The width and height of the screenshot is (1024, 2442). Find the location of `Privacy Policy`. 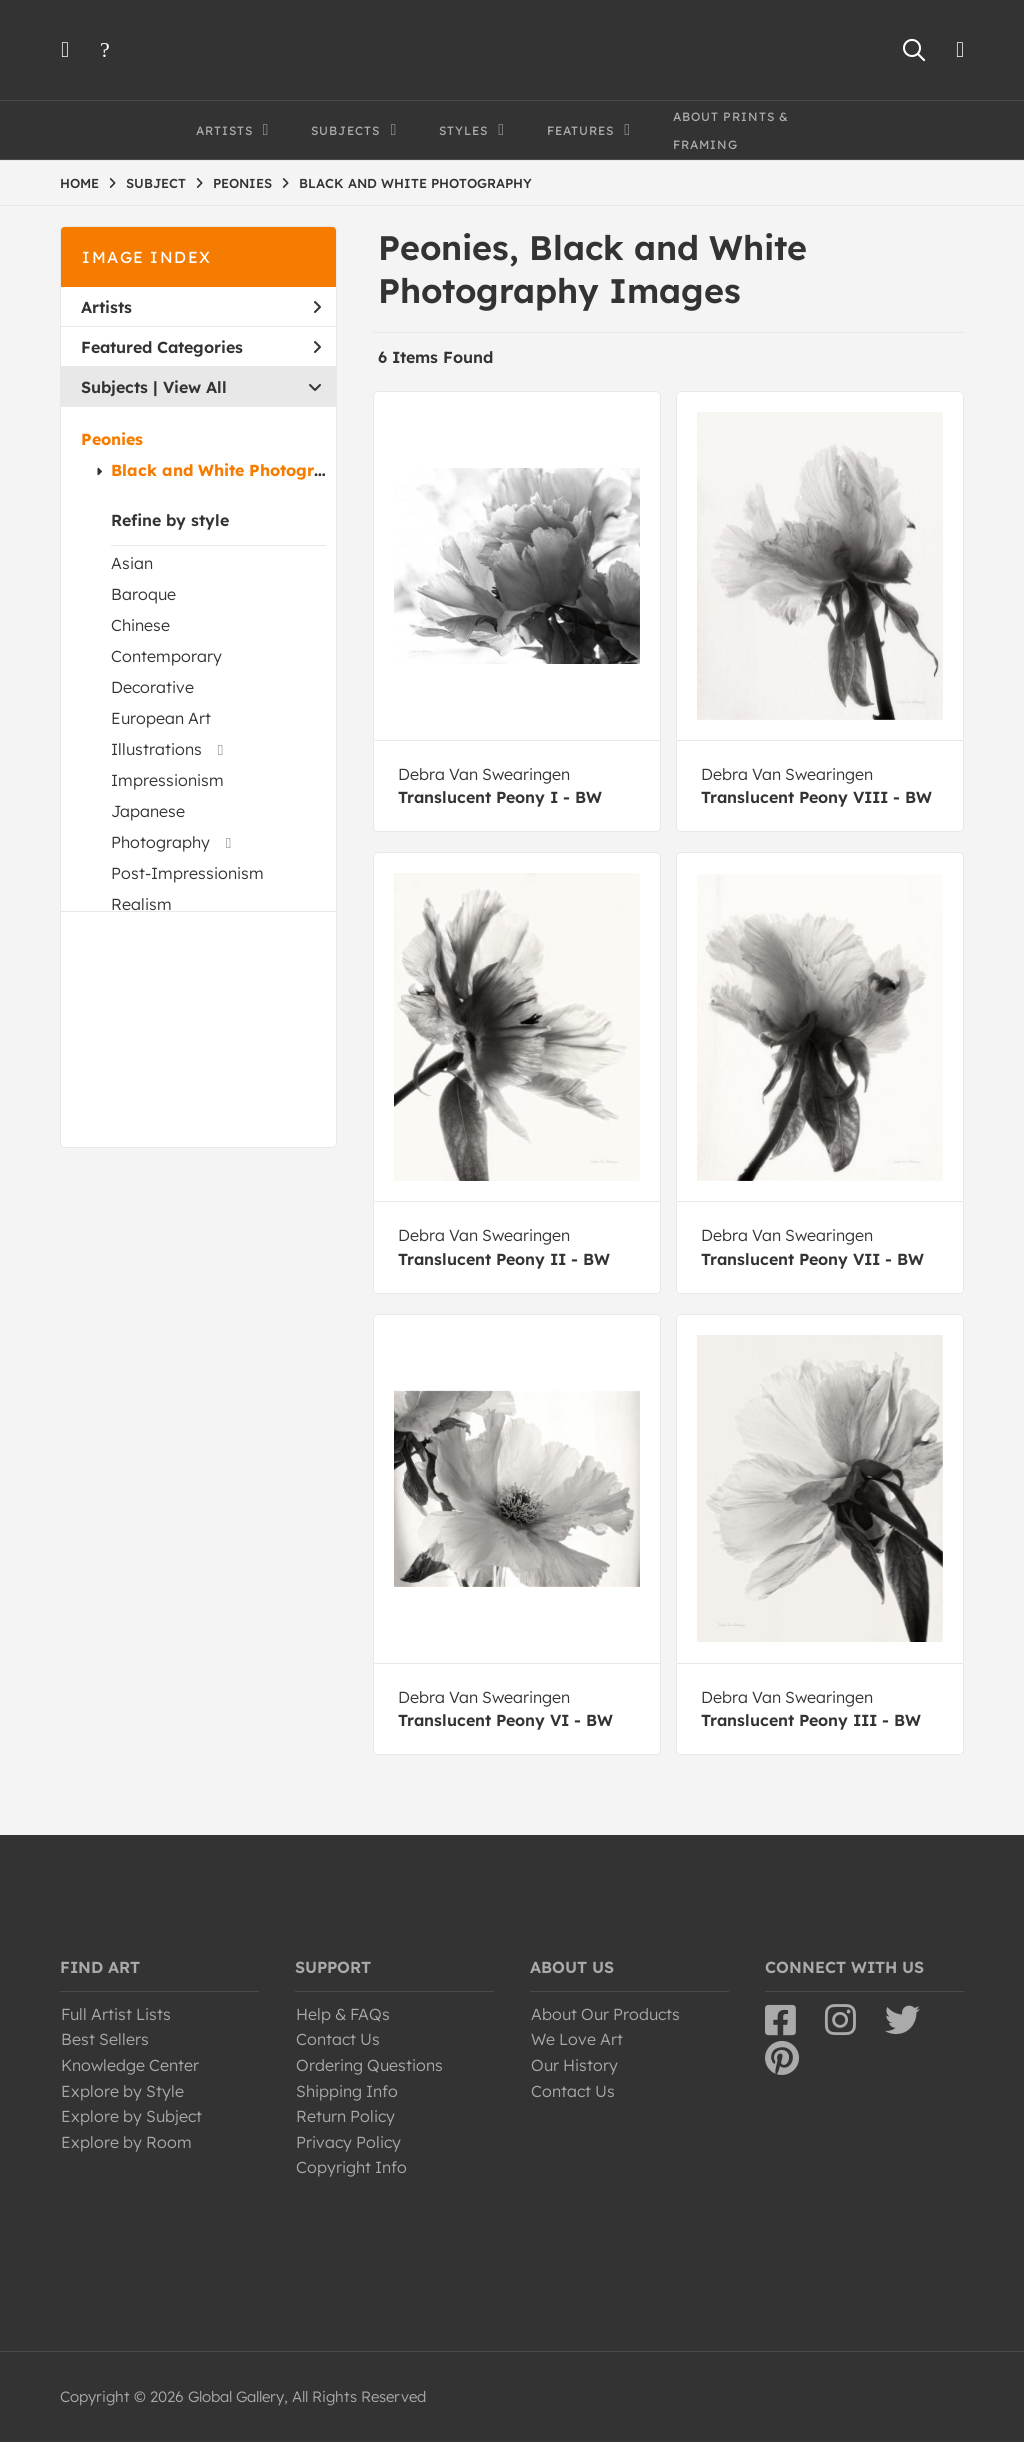

Privacy Policy is located at coordinates (348, 2142).